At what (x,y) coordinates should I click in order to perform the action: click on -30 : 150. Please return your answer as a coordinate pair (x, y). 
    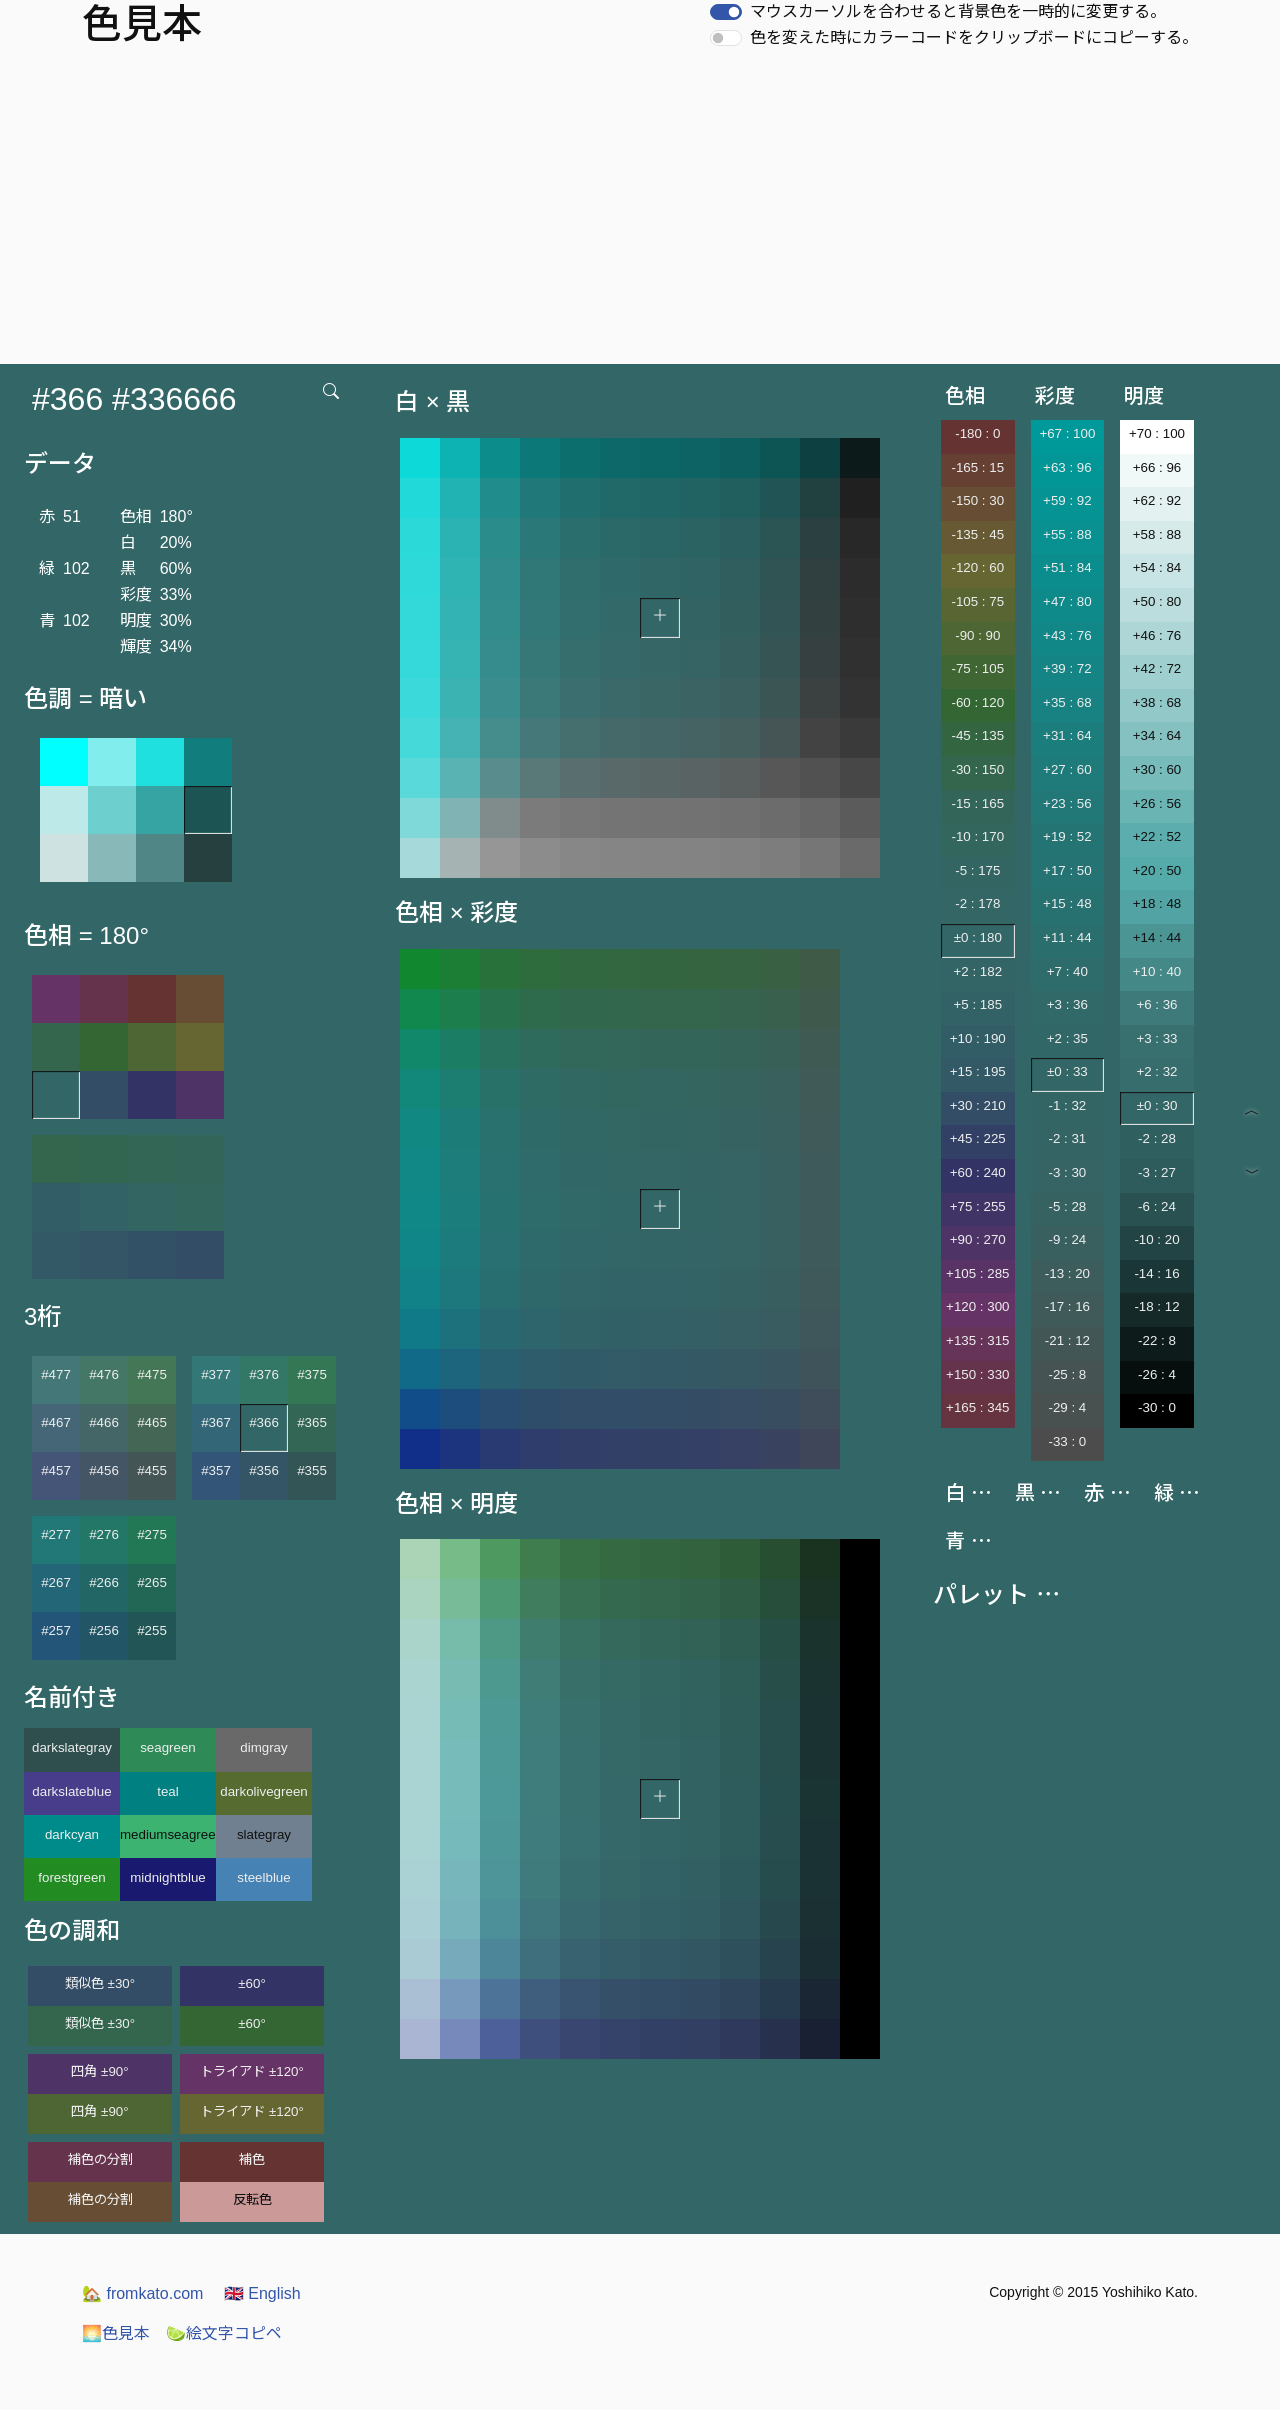
    Looking at the image, I should click on (977, 769).